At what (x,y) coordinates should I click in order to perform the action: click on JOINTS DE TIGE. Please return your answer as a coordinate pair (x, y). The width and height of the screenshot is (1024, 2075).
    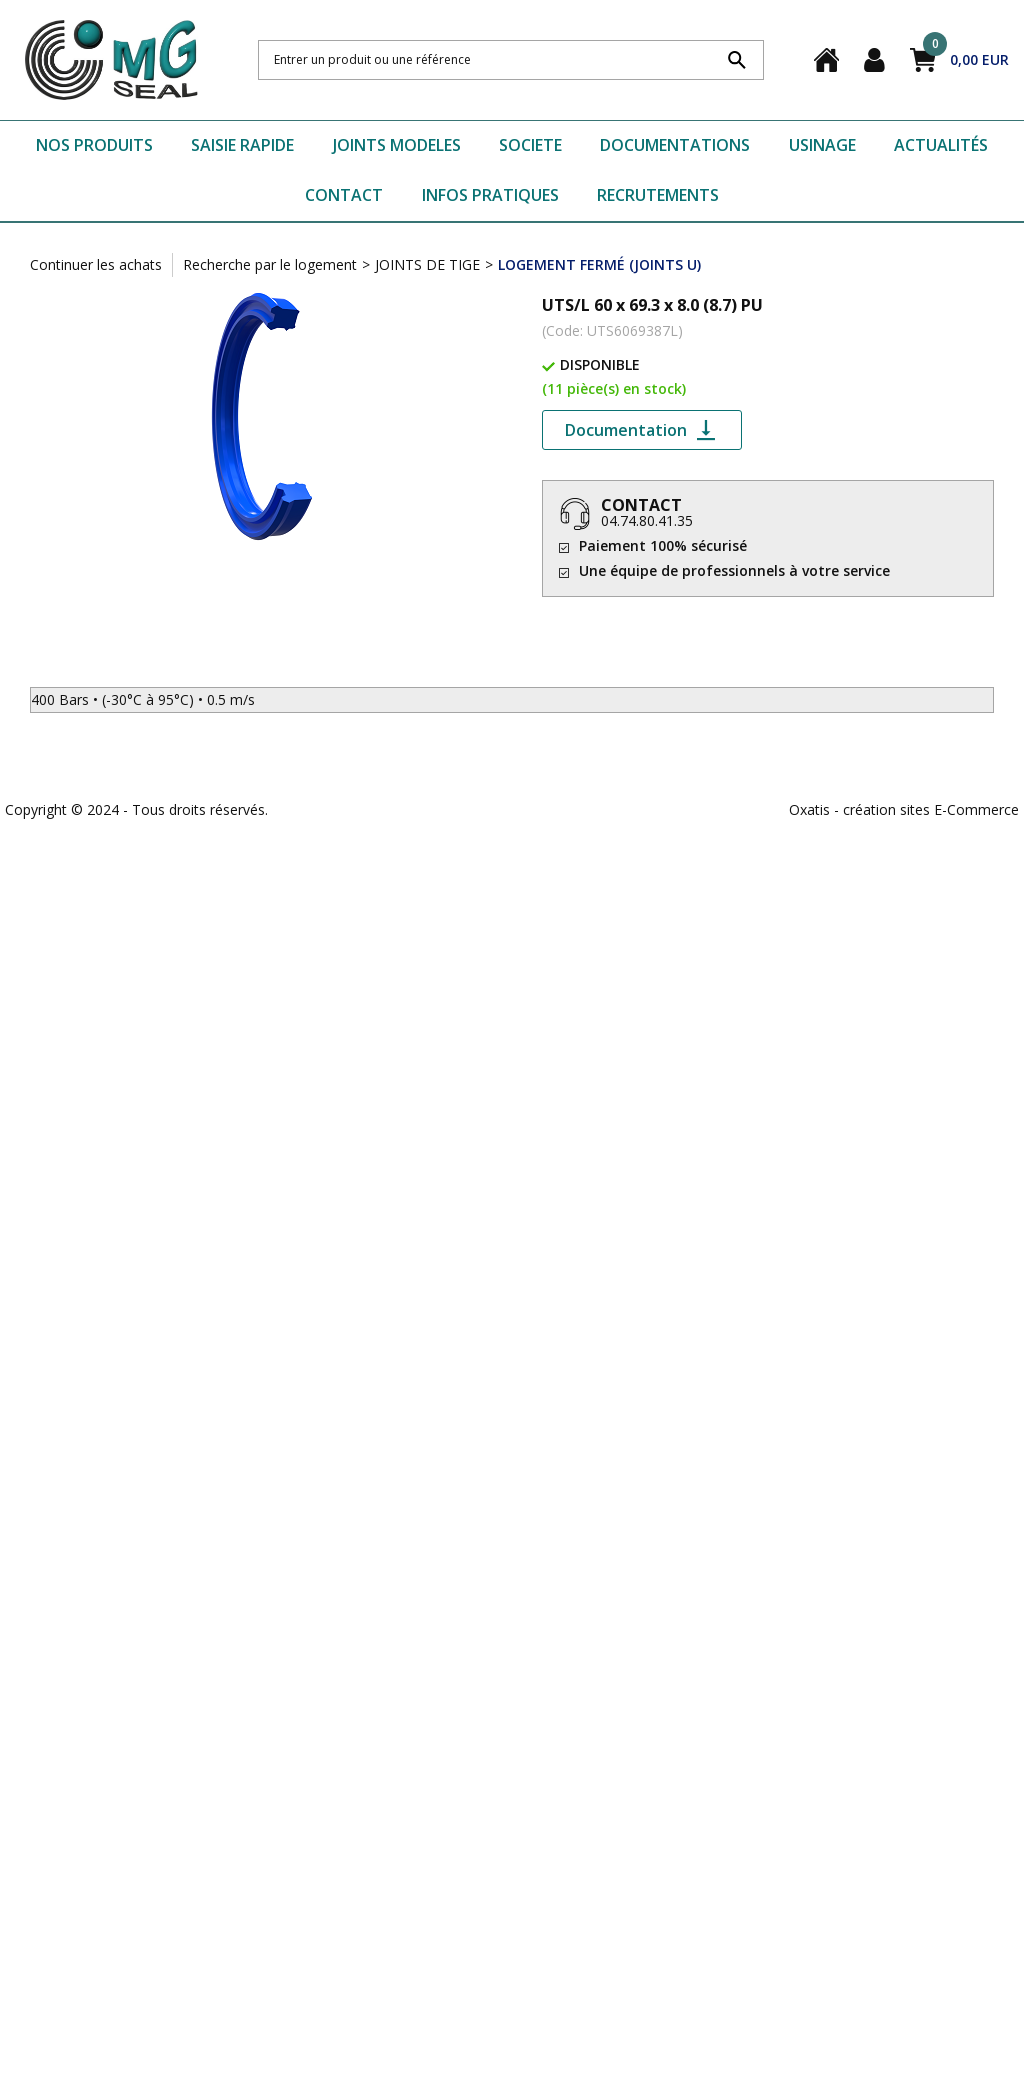
    Looking at the image, I should click on (427, 264).